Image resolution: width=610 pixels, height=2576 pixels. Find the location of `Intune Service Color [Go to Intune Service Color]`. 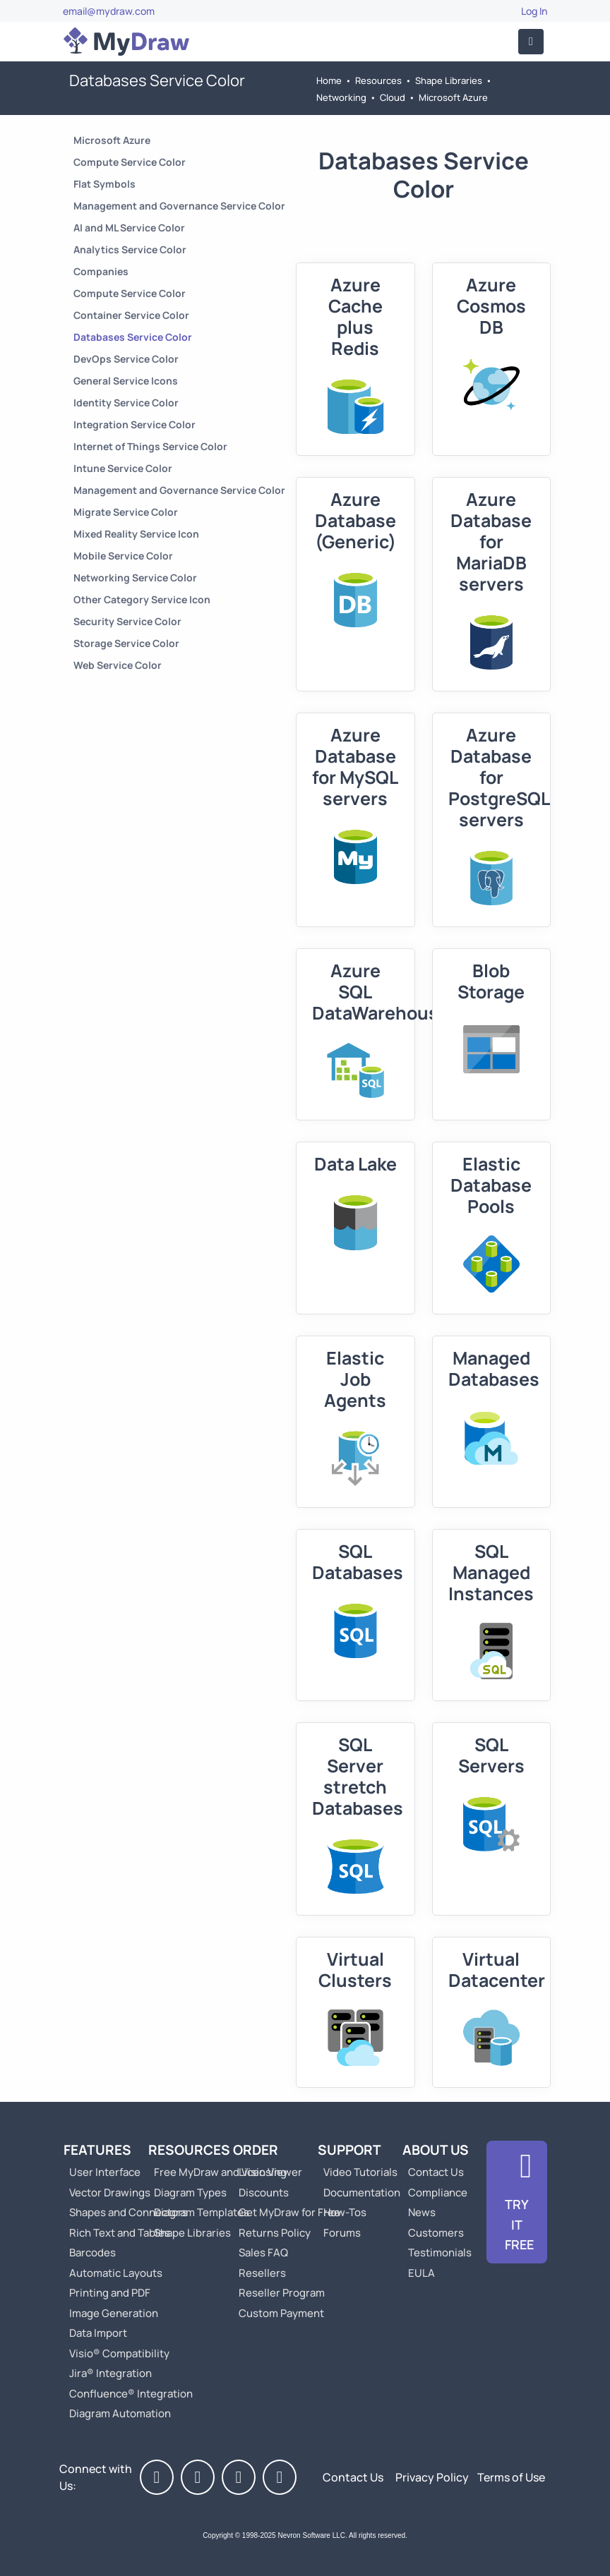

Intune Service Color [Go to Intune Service Color] is located at coordinates (122, 468).